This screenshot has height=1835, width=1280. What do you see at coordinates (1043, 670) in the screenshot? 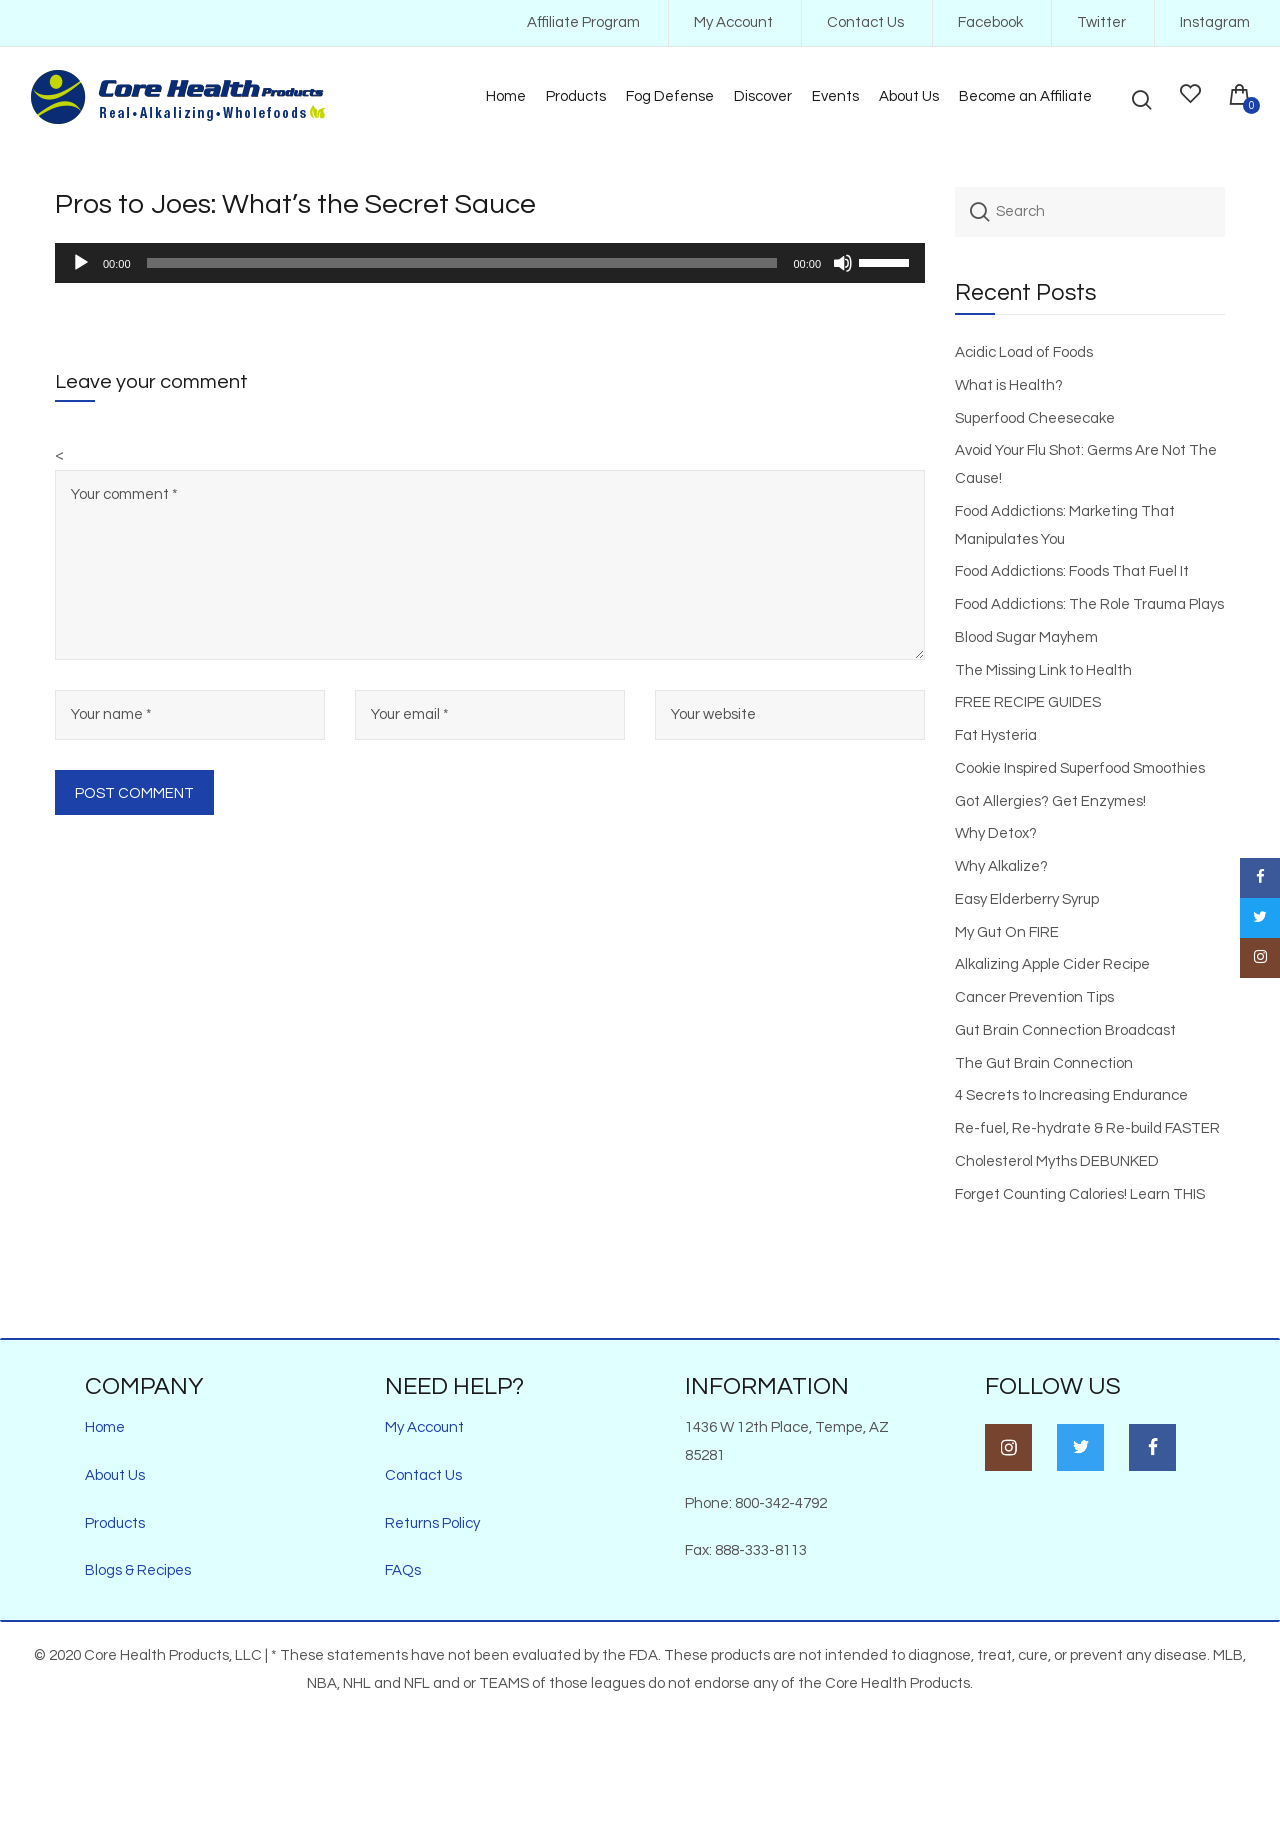
I see `The Missing Link to Health` at bounding box center [1043, 670].